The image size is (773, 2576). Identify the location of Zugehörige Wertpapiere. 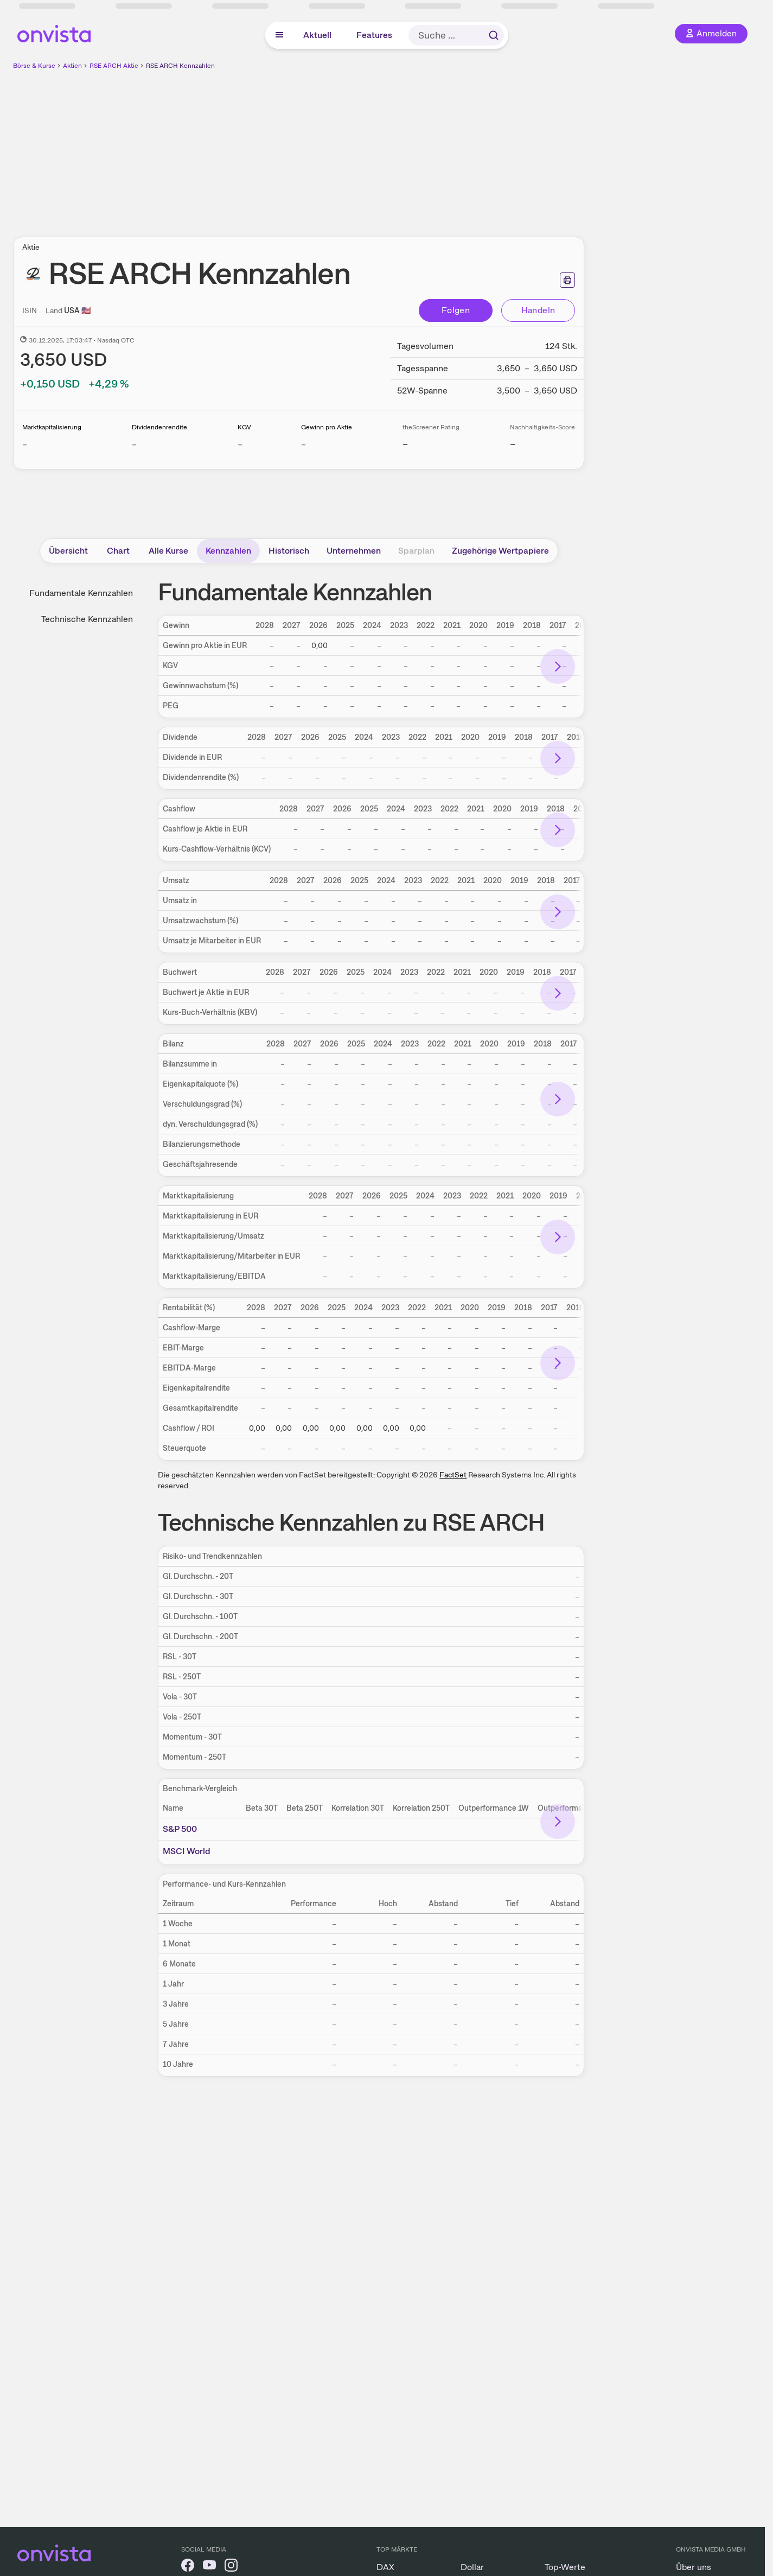
(500, 550).